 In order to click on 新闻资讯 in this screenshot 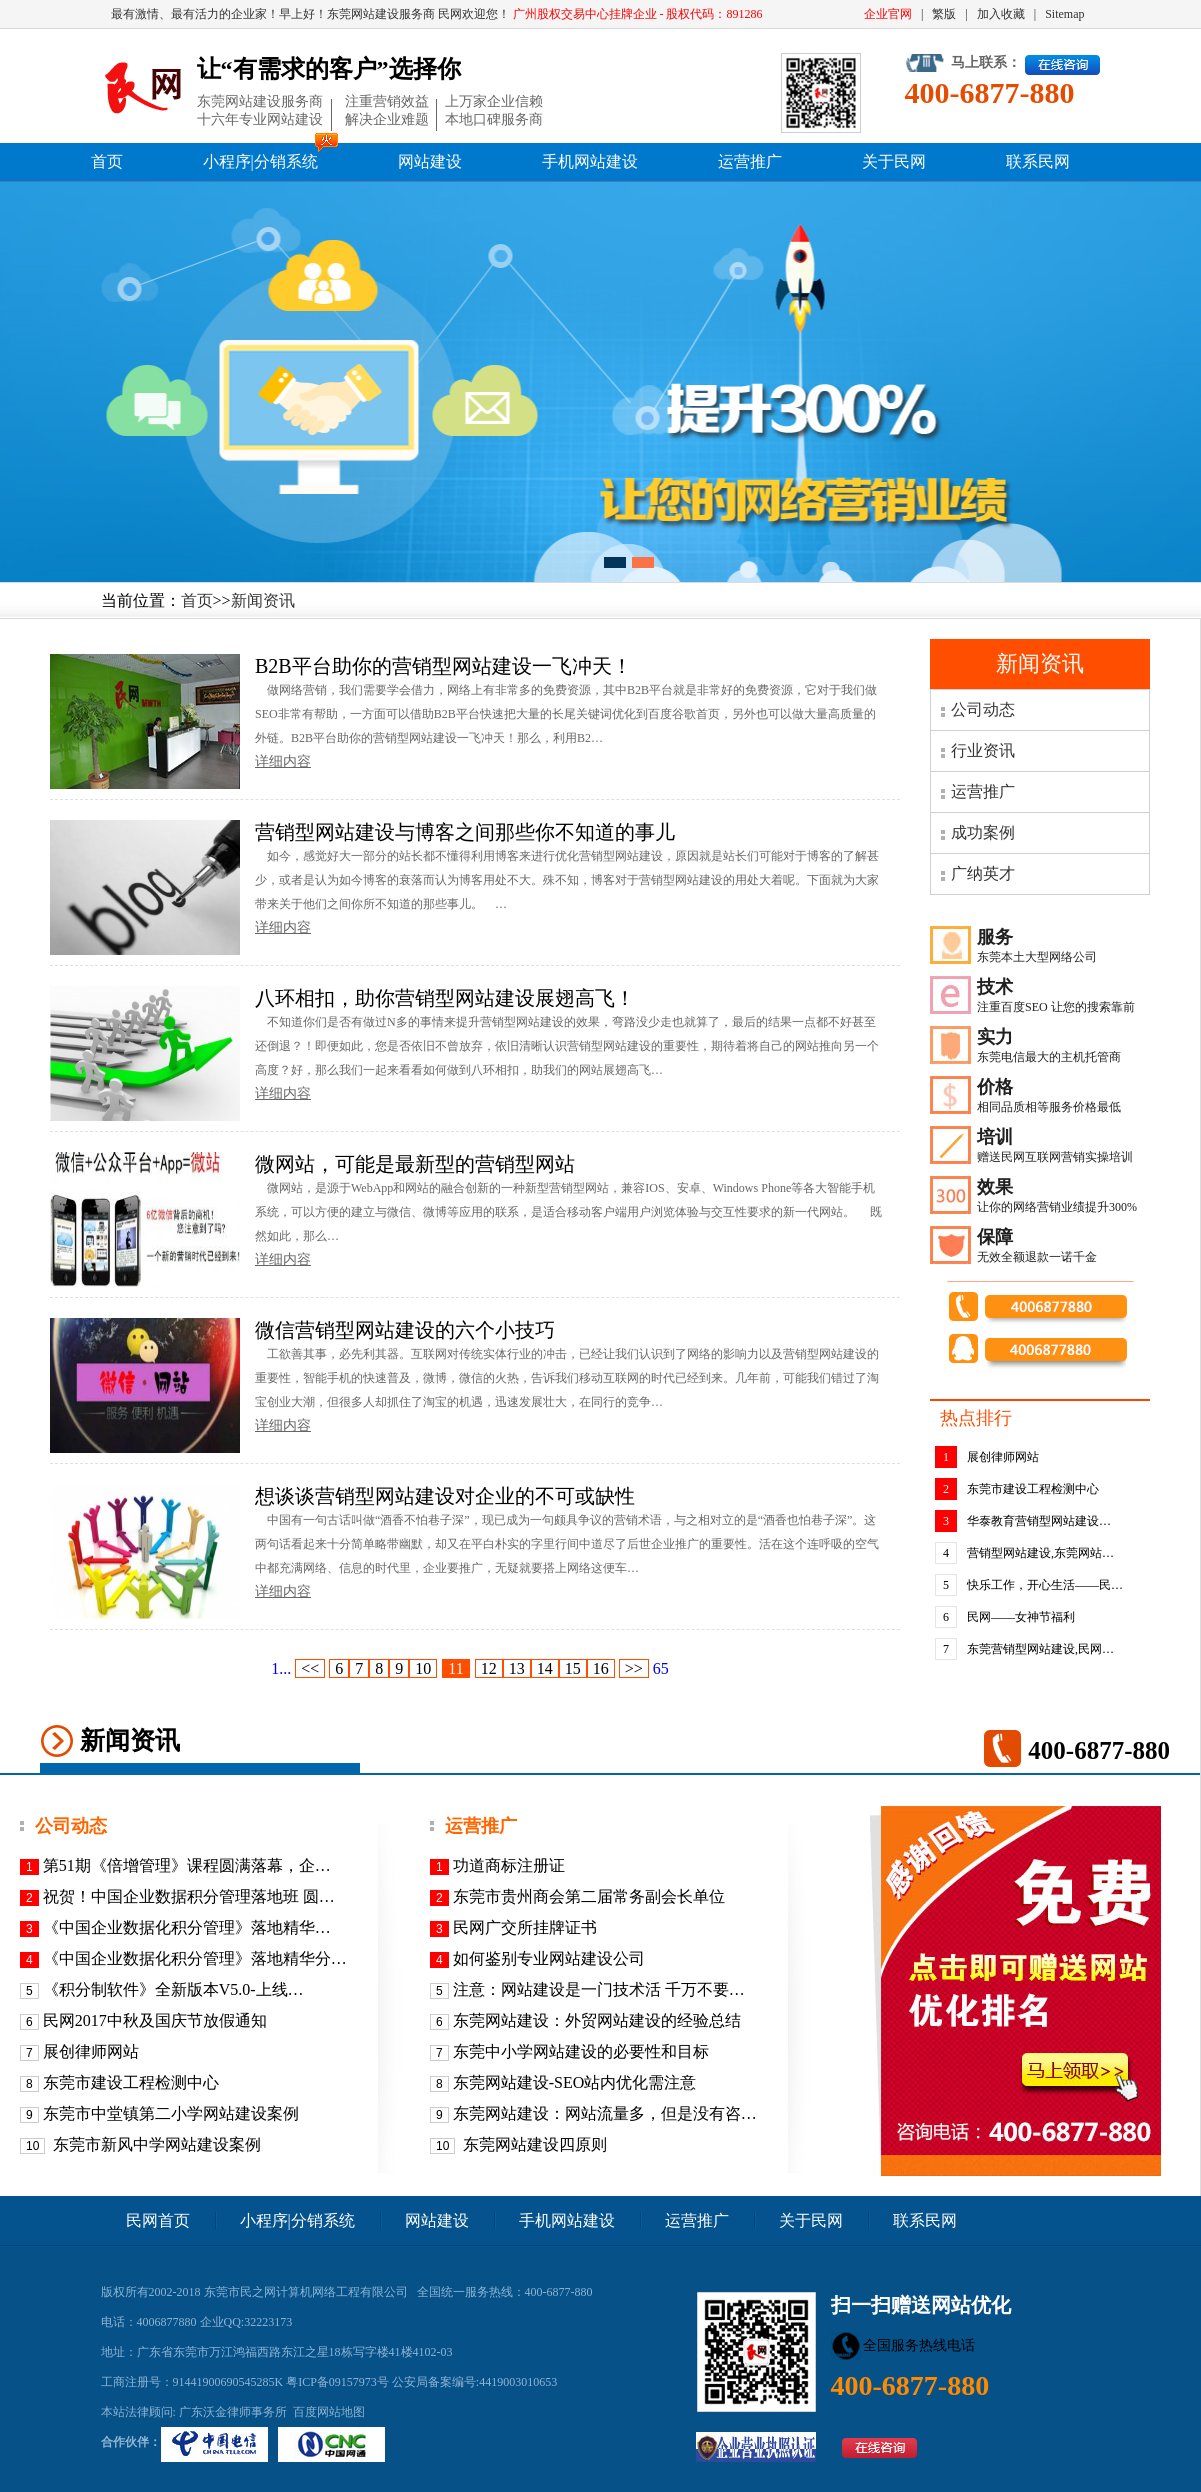, I will do `click(263, 600)`.